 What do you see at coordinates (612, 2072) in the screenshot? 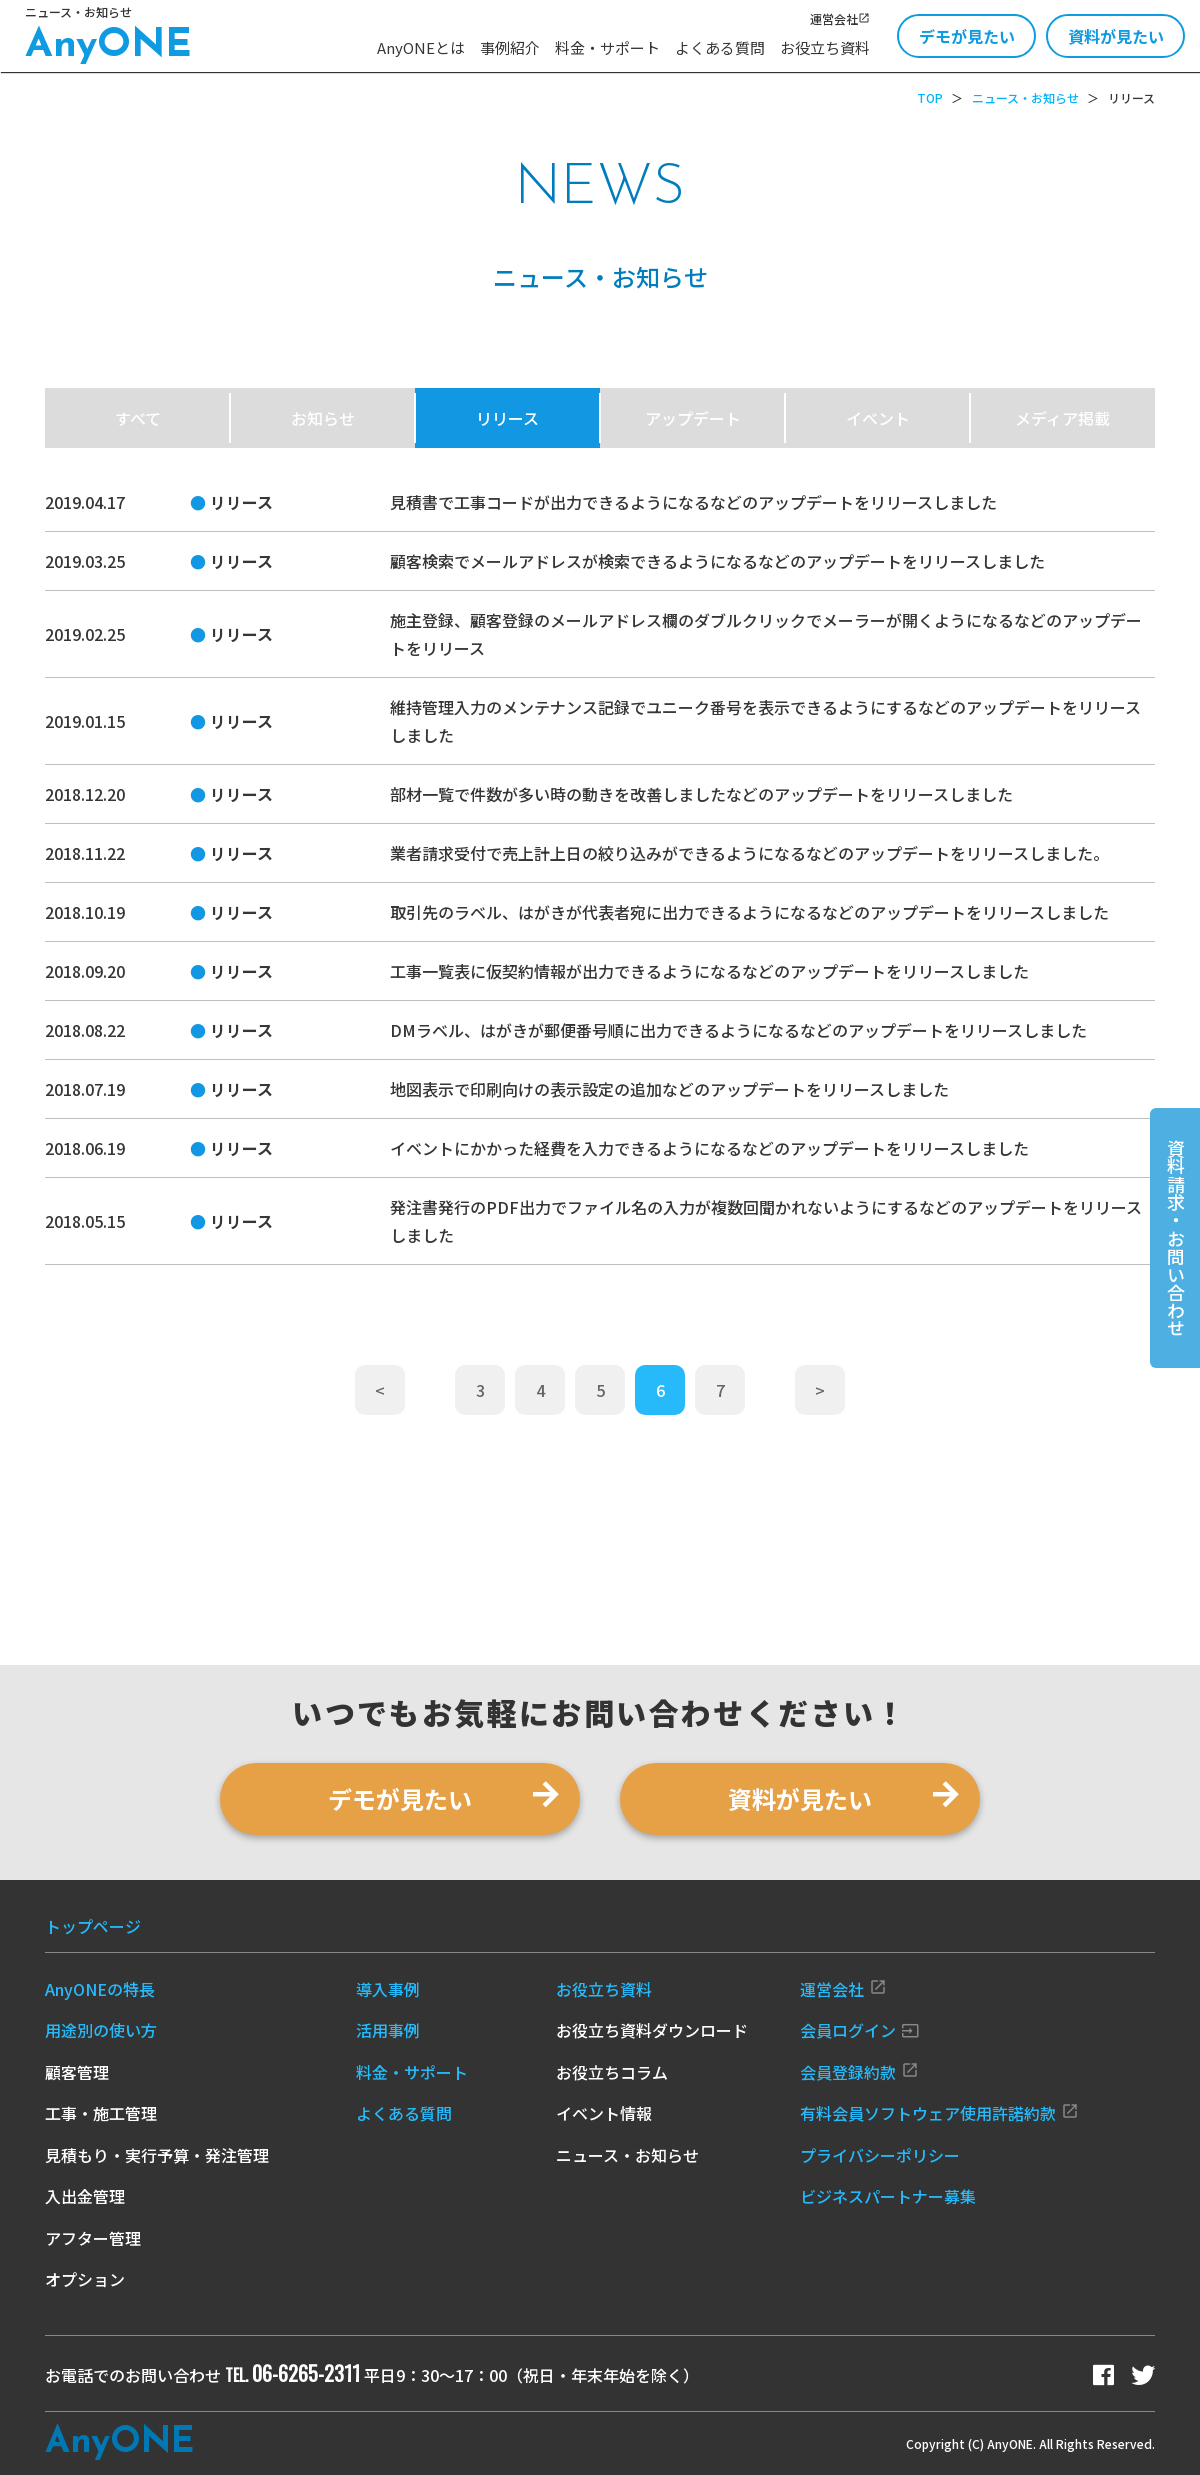
I see `お役立ちコラム` at bounding box center [612, 2072].